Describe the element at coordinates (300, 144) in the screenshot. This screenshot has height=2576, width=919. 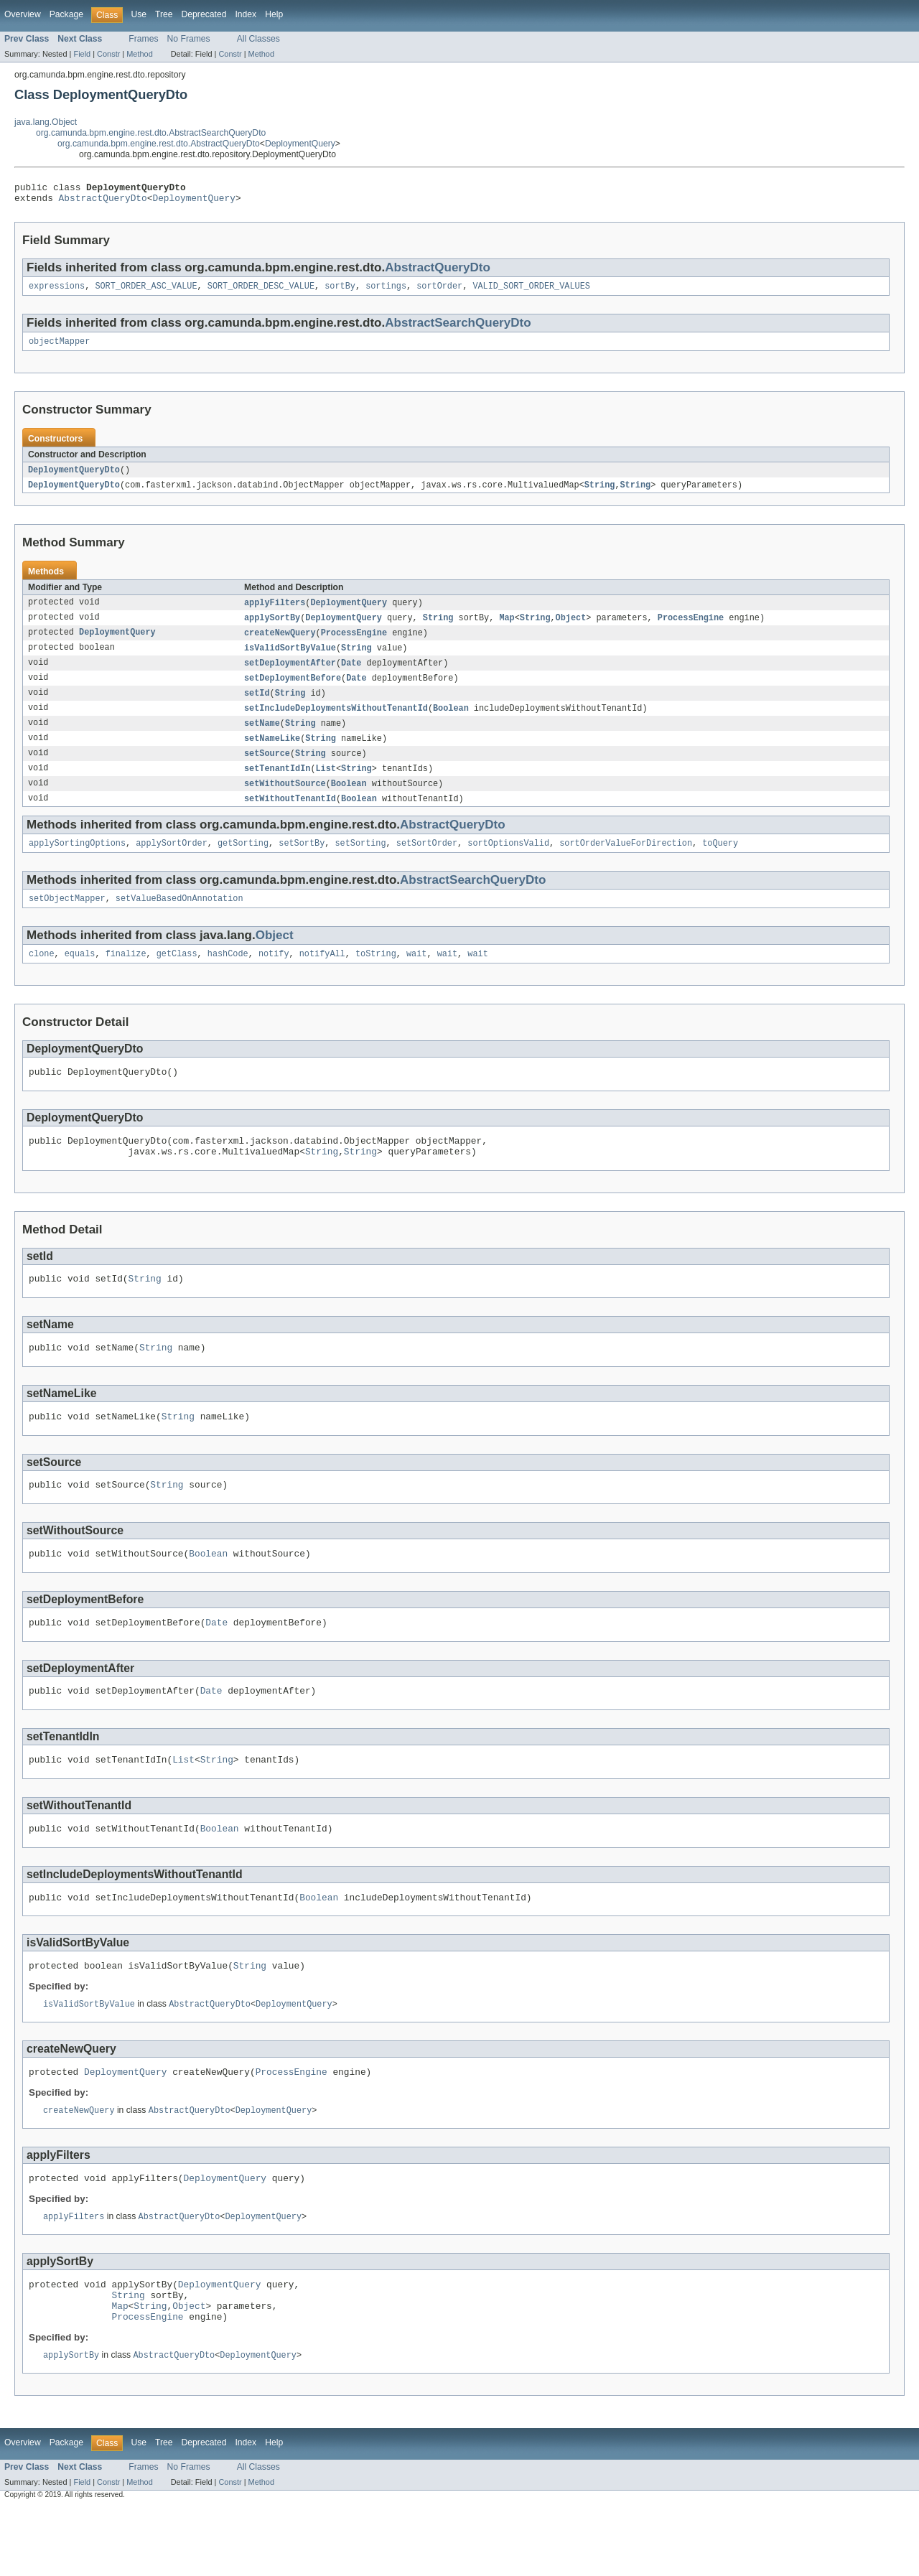
I see `DeploymentQuery` at that location.